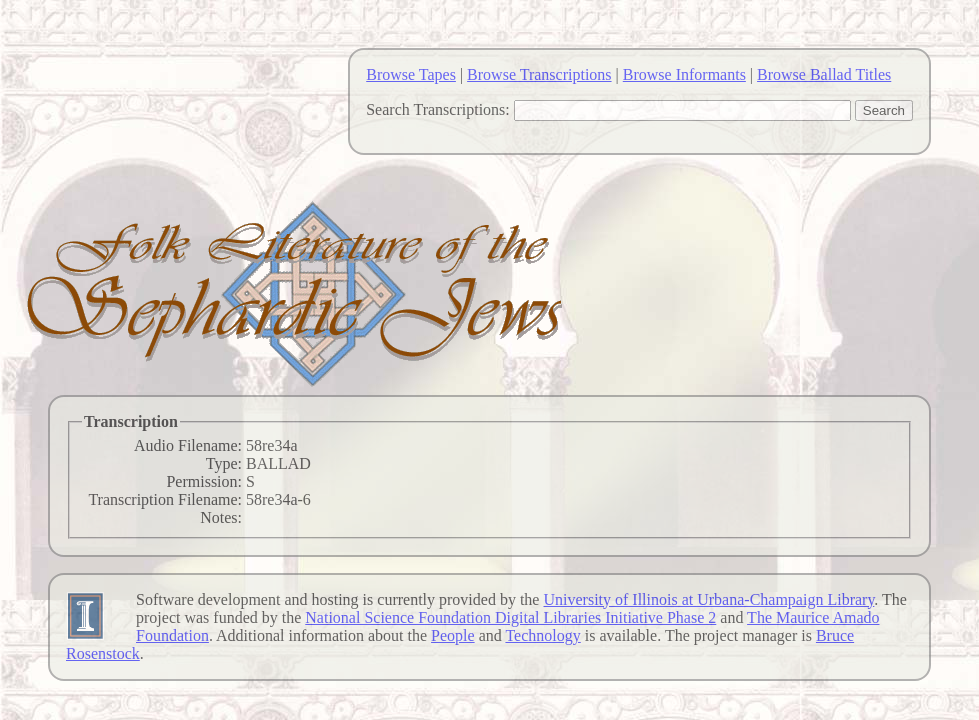 The width and height of the screenshot is (979, 720). Describe the element at coordinates (438, 109) in the screenshot. I see `Search Transcriptions:` at that location.